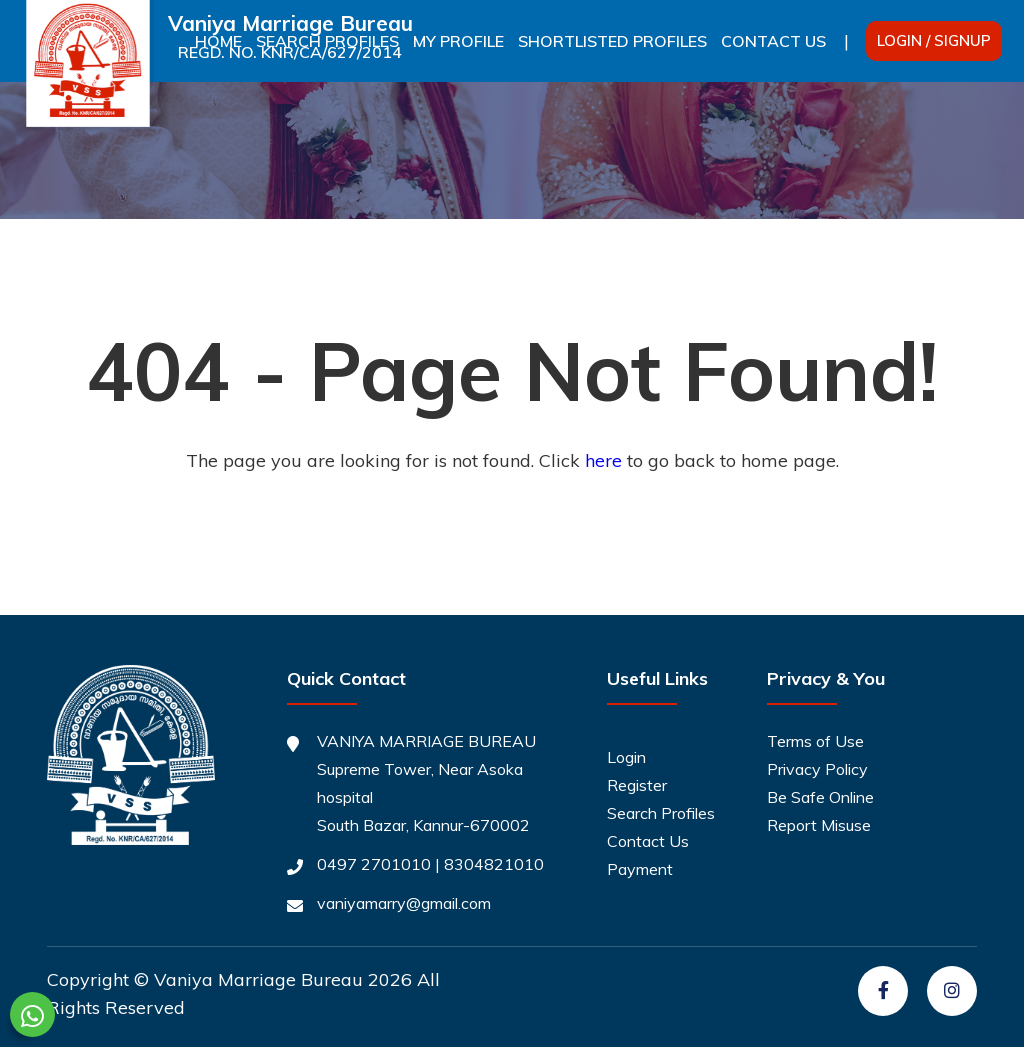 This screenshot has width=1024, height=1047. What do you see at coordinates (773, 41) in the screenshot?
I see `Contact Us` at bounding box center [773, 41].